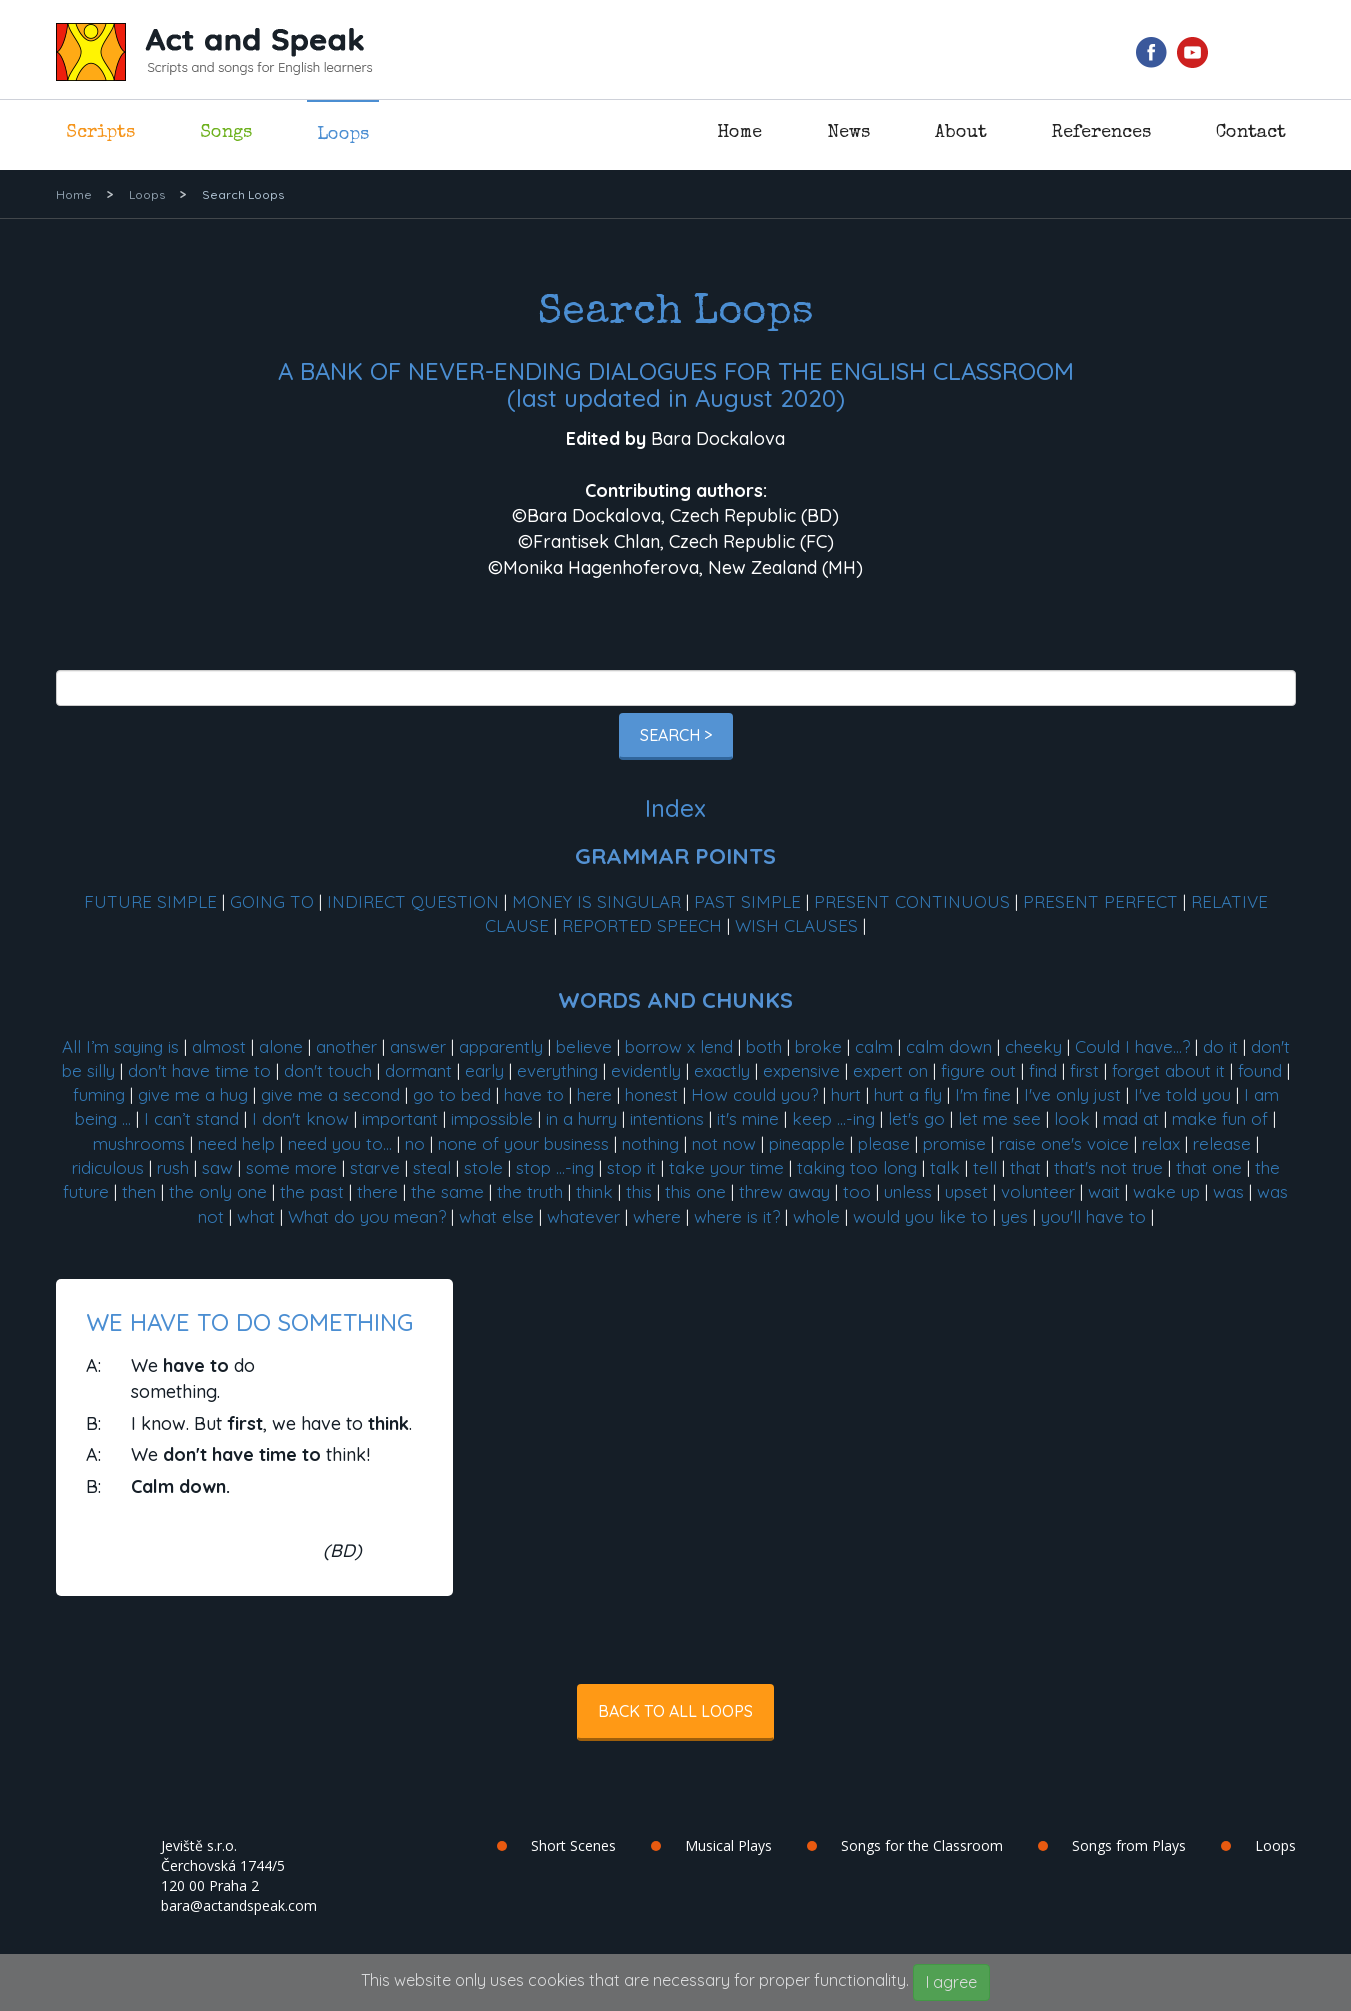 The height and width of the screenshot is (2011, 1351). Describe the element at coordinates (432, 1167) in the screenshot. I see `steal` at that location.